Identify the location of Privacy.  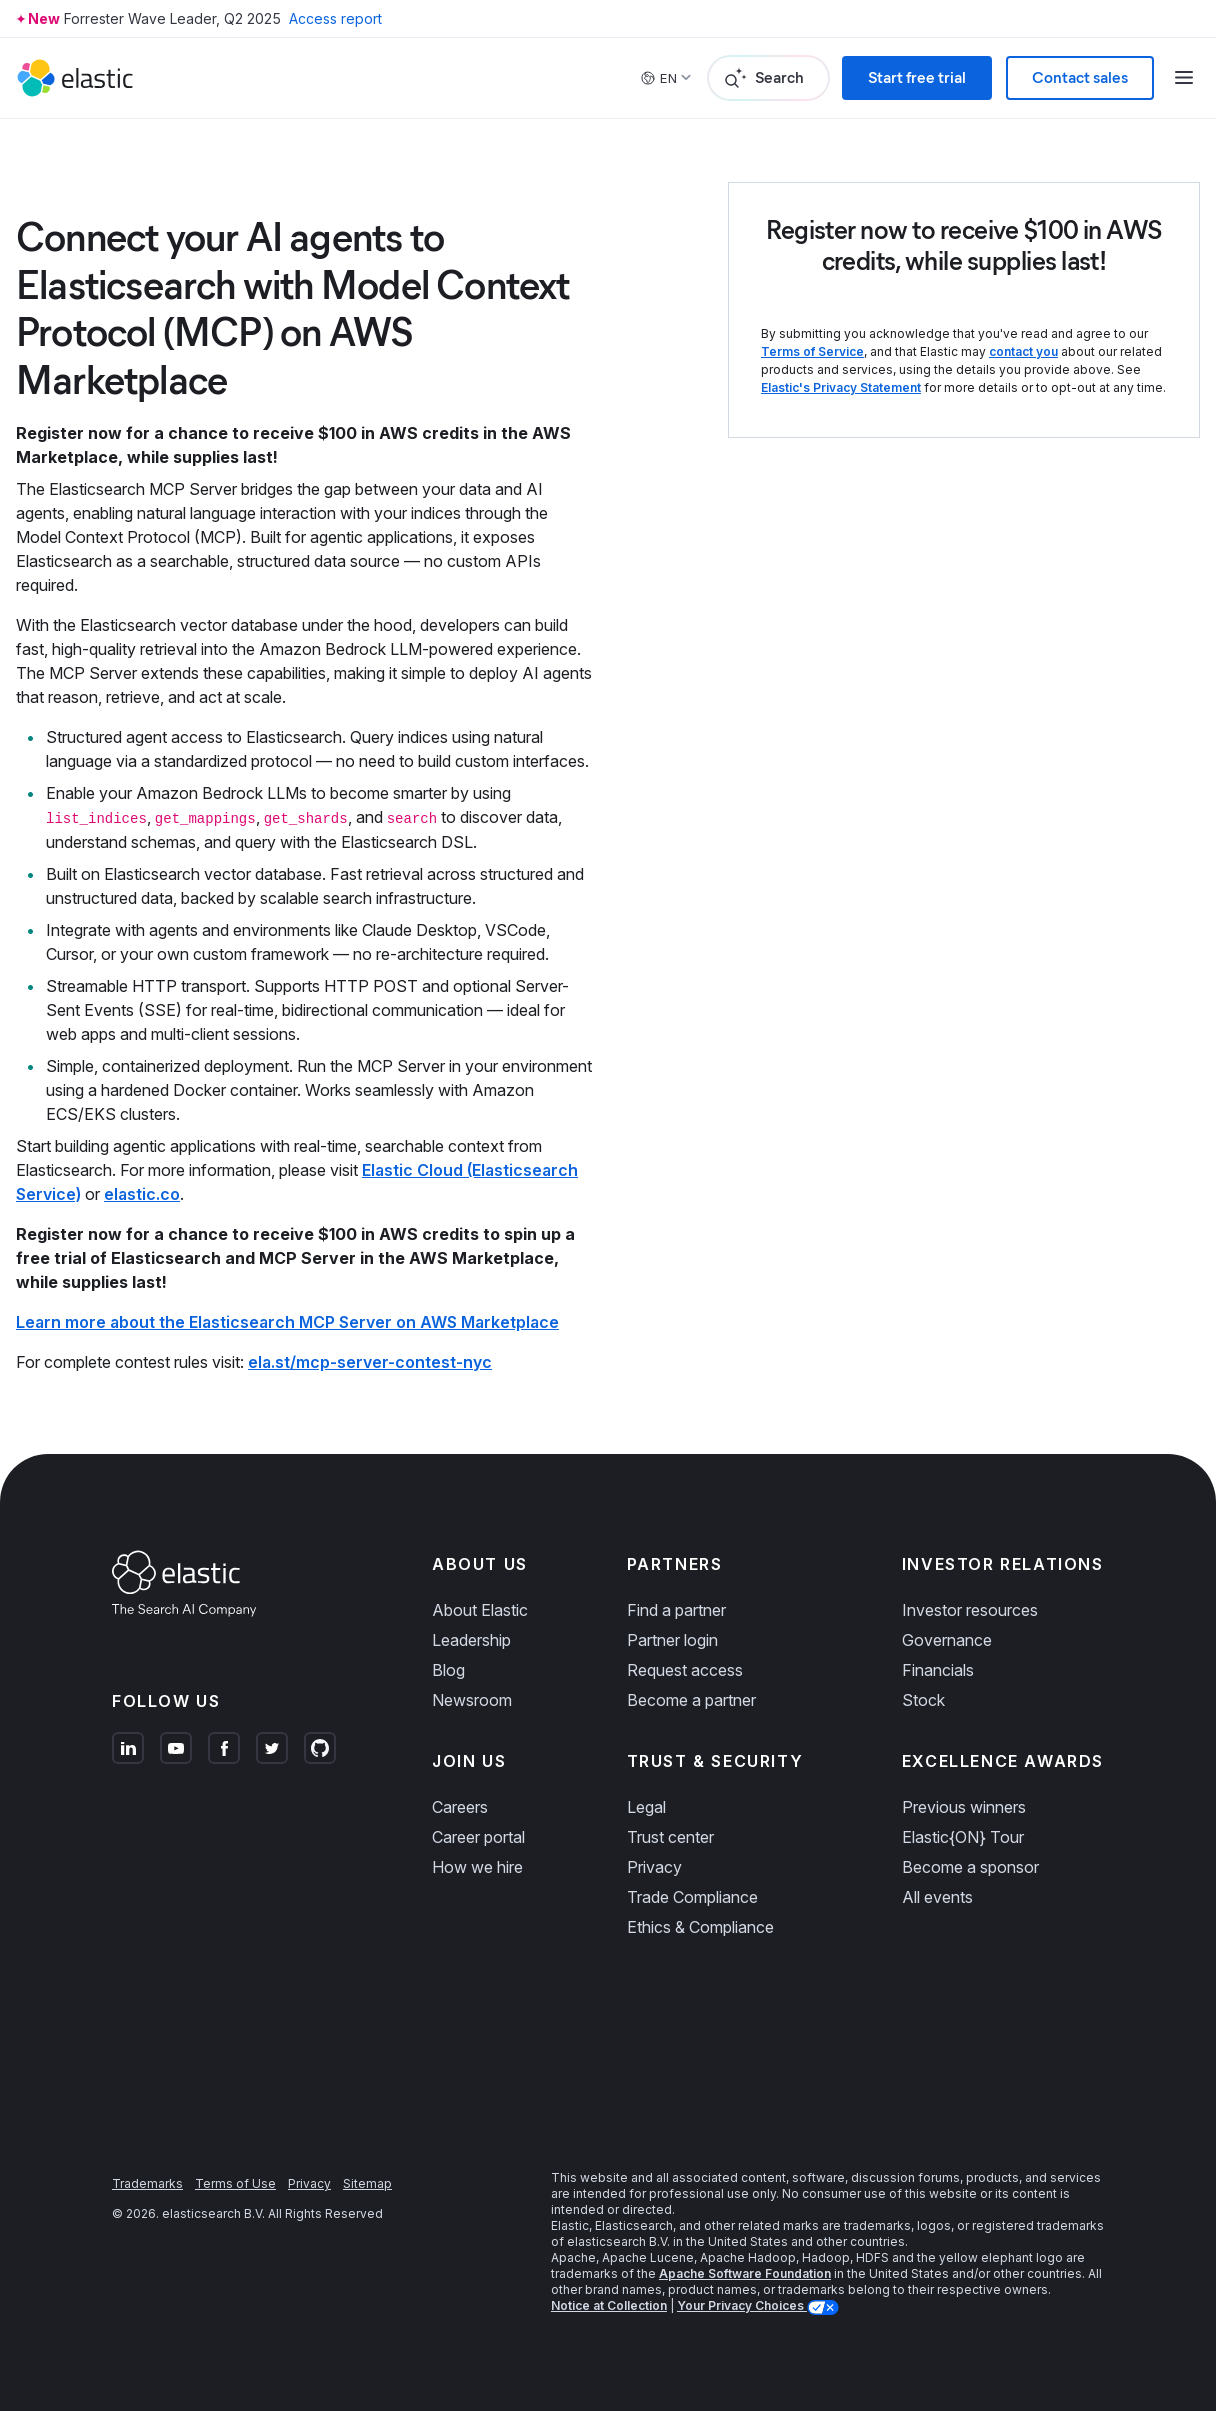
(654, 1867).